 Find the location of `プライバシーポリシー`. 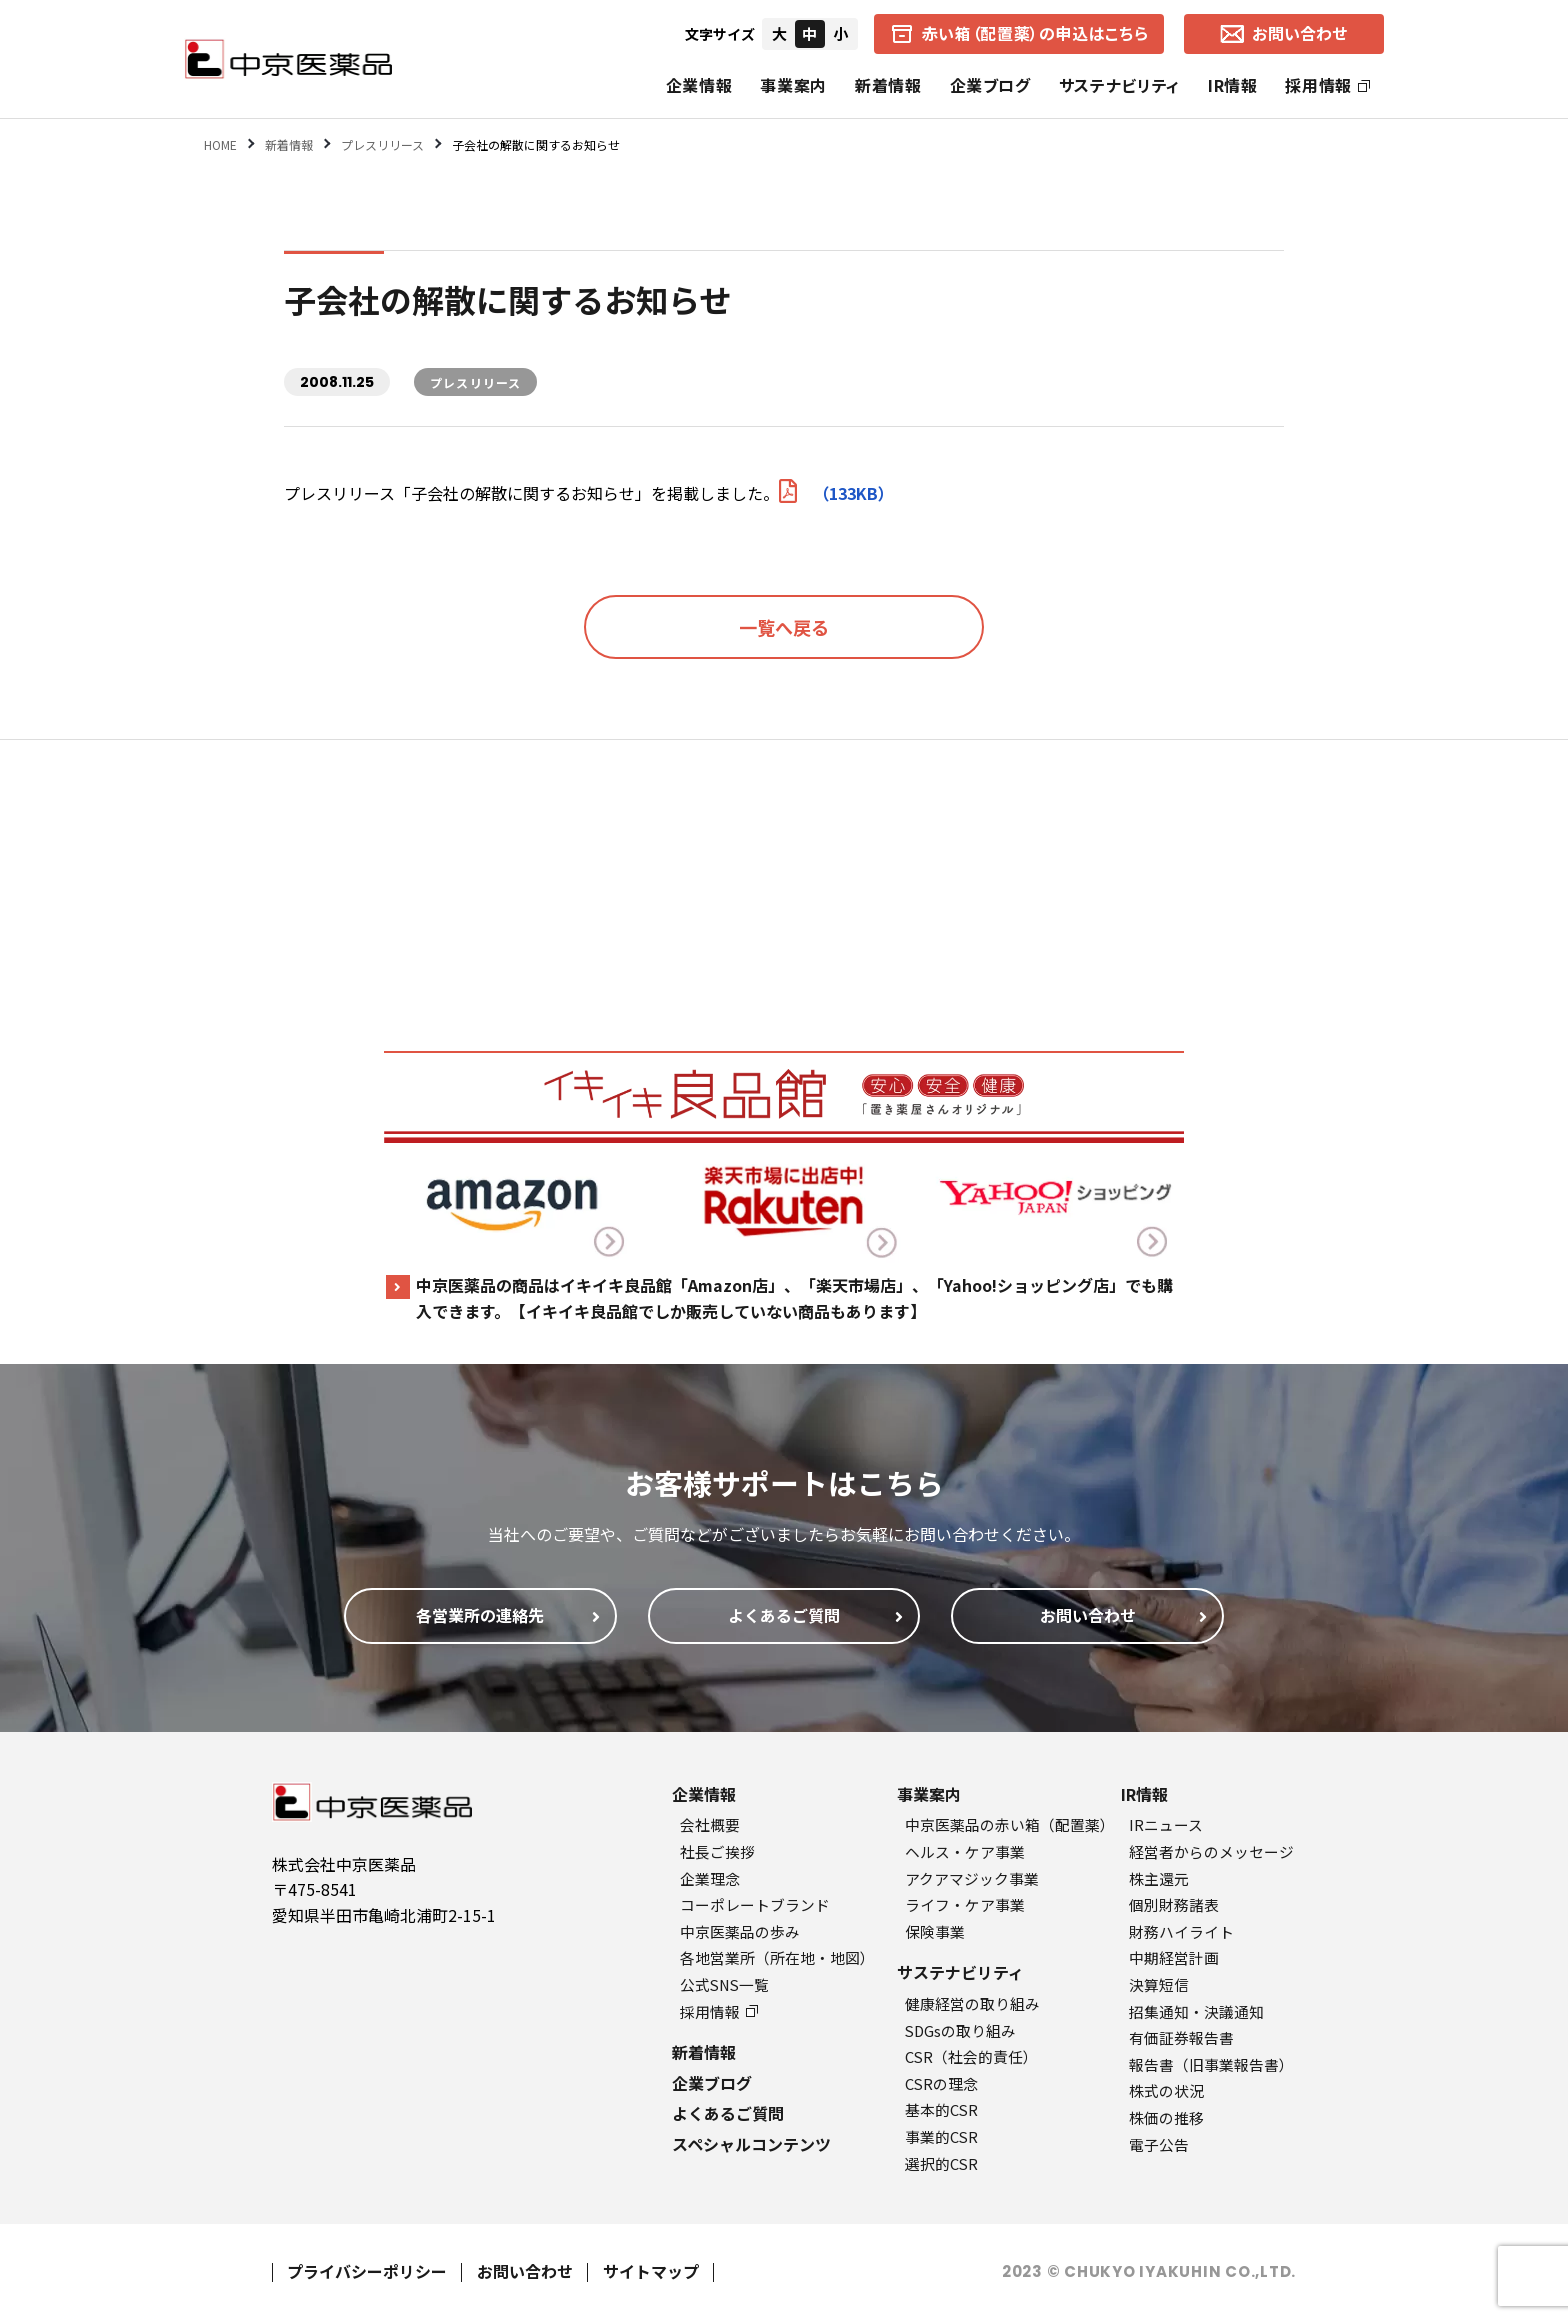

プライバシーポリシー is located at coordinates (367, 2271).